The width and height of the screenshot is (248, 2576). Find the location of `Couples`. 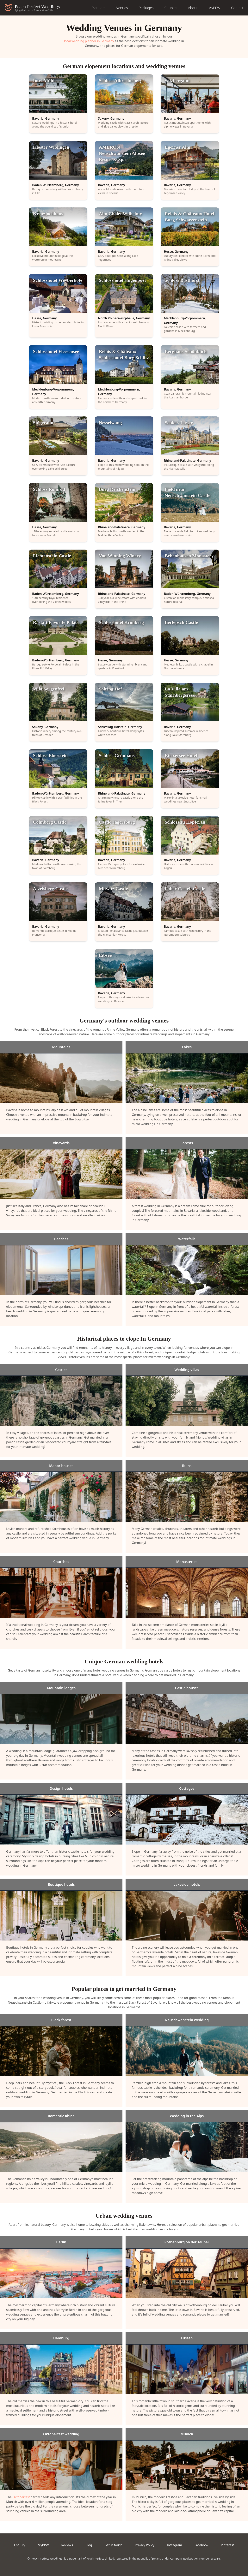

Couples is located at coordinates (170, 7).